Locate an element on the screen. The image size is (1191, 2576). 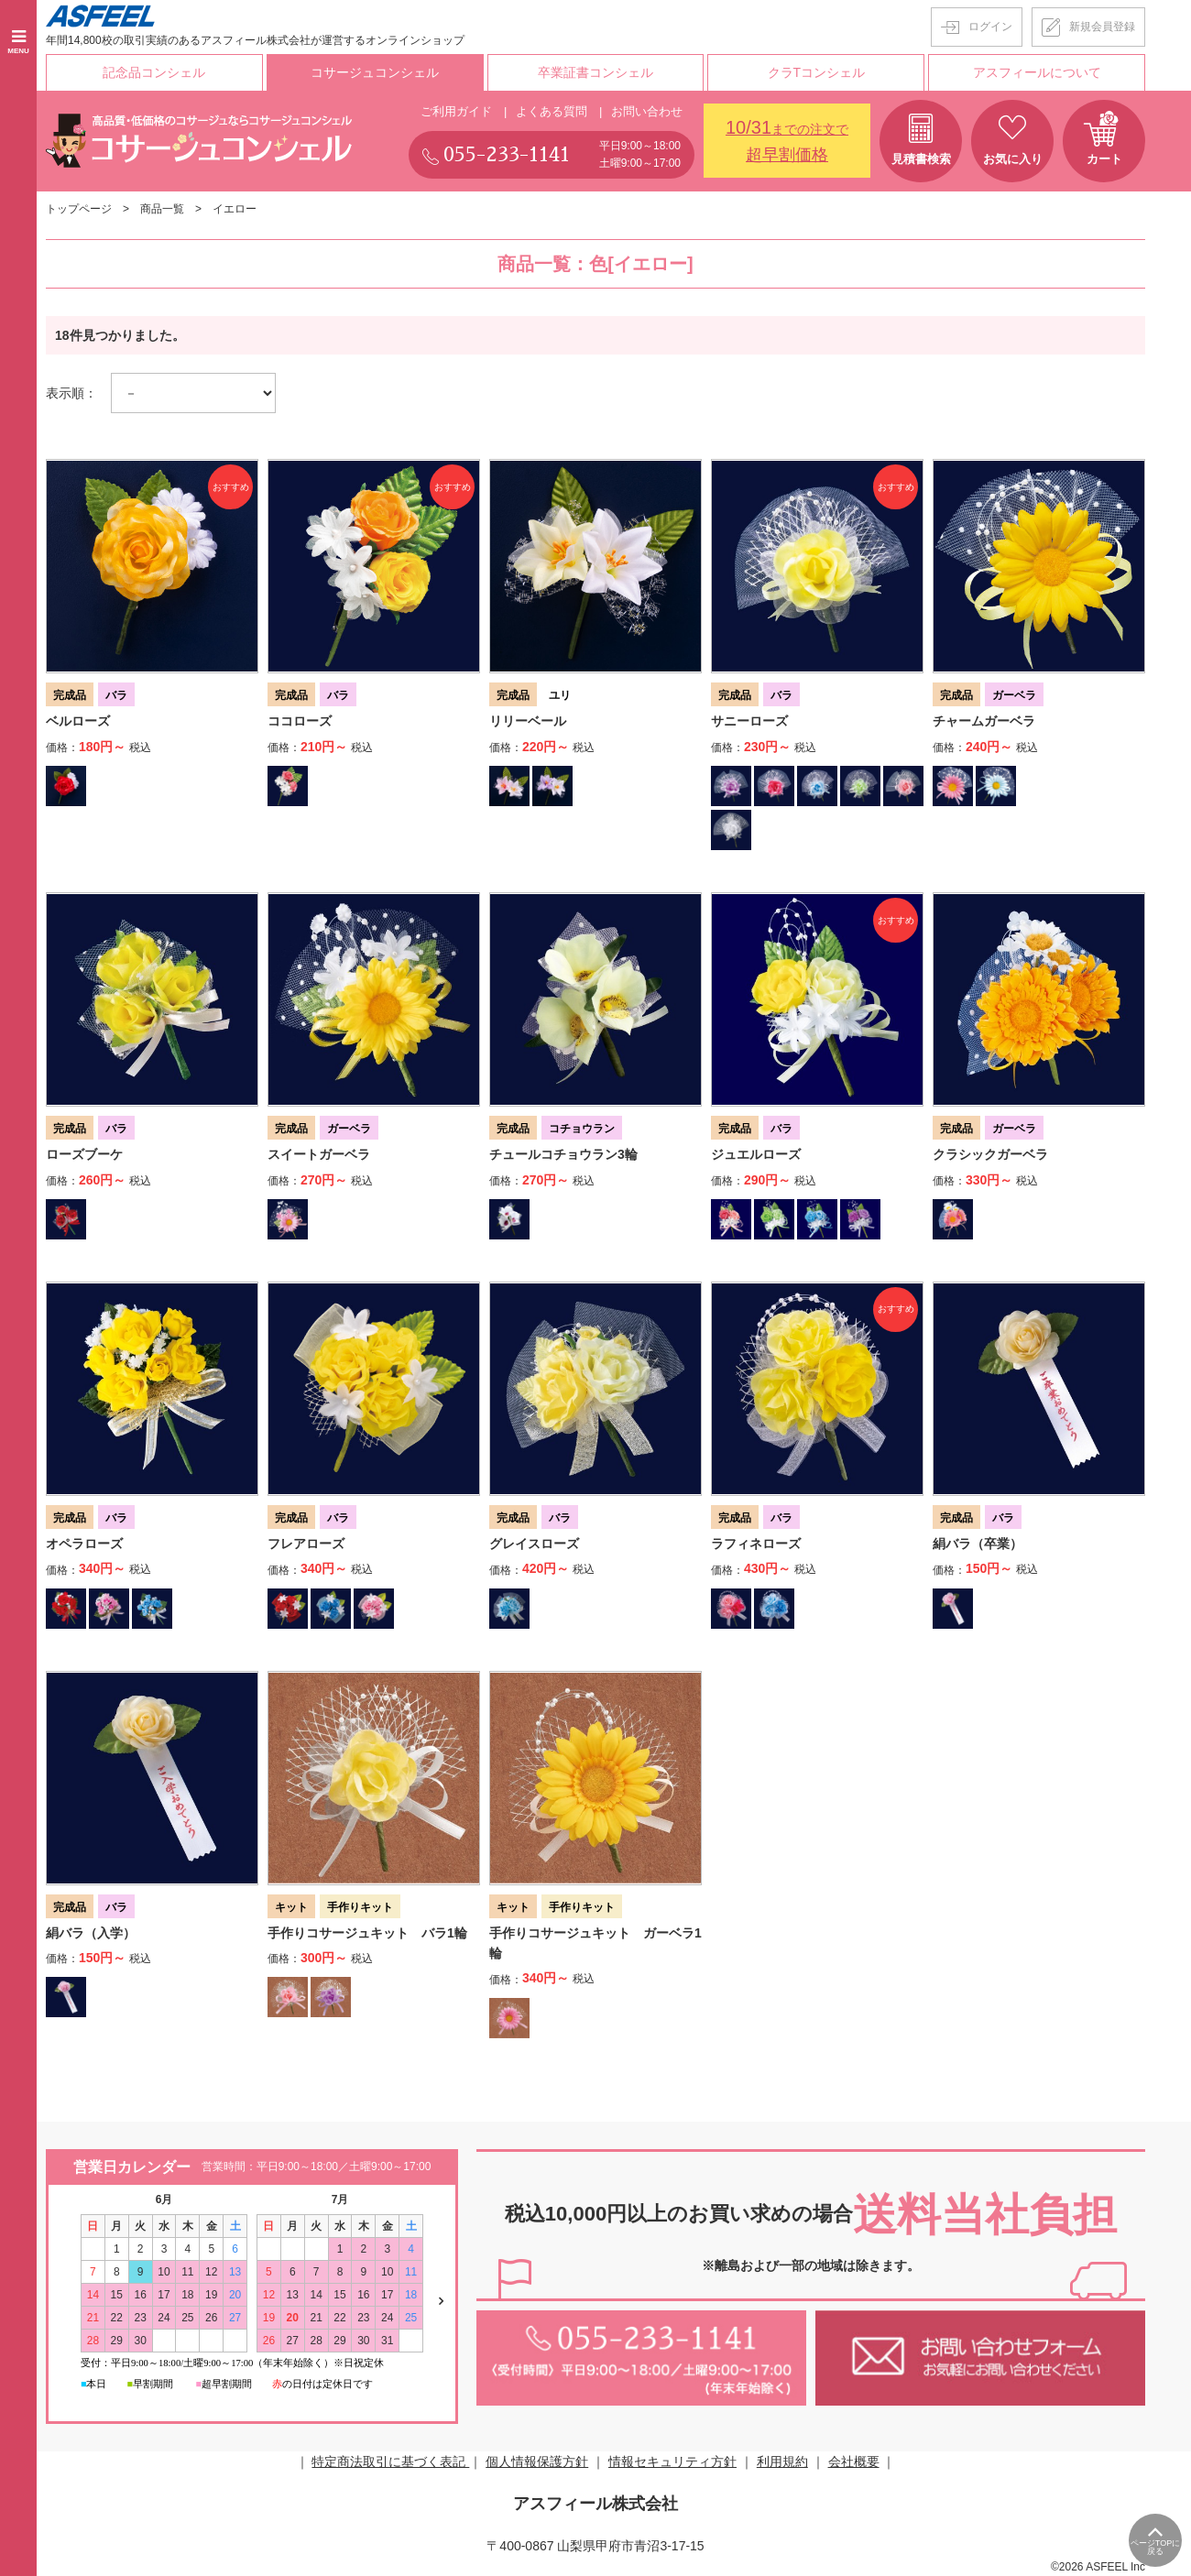
お問い合わせ is located at coordinates (647, 111).